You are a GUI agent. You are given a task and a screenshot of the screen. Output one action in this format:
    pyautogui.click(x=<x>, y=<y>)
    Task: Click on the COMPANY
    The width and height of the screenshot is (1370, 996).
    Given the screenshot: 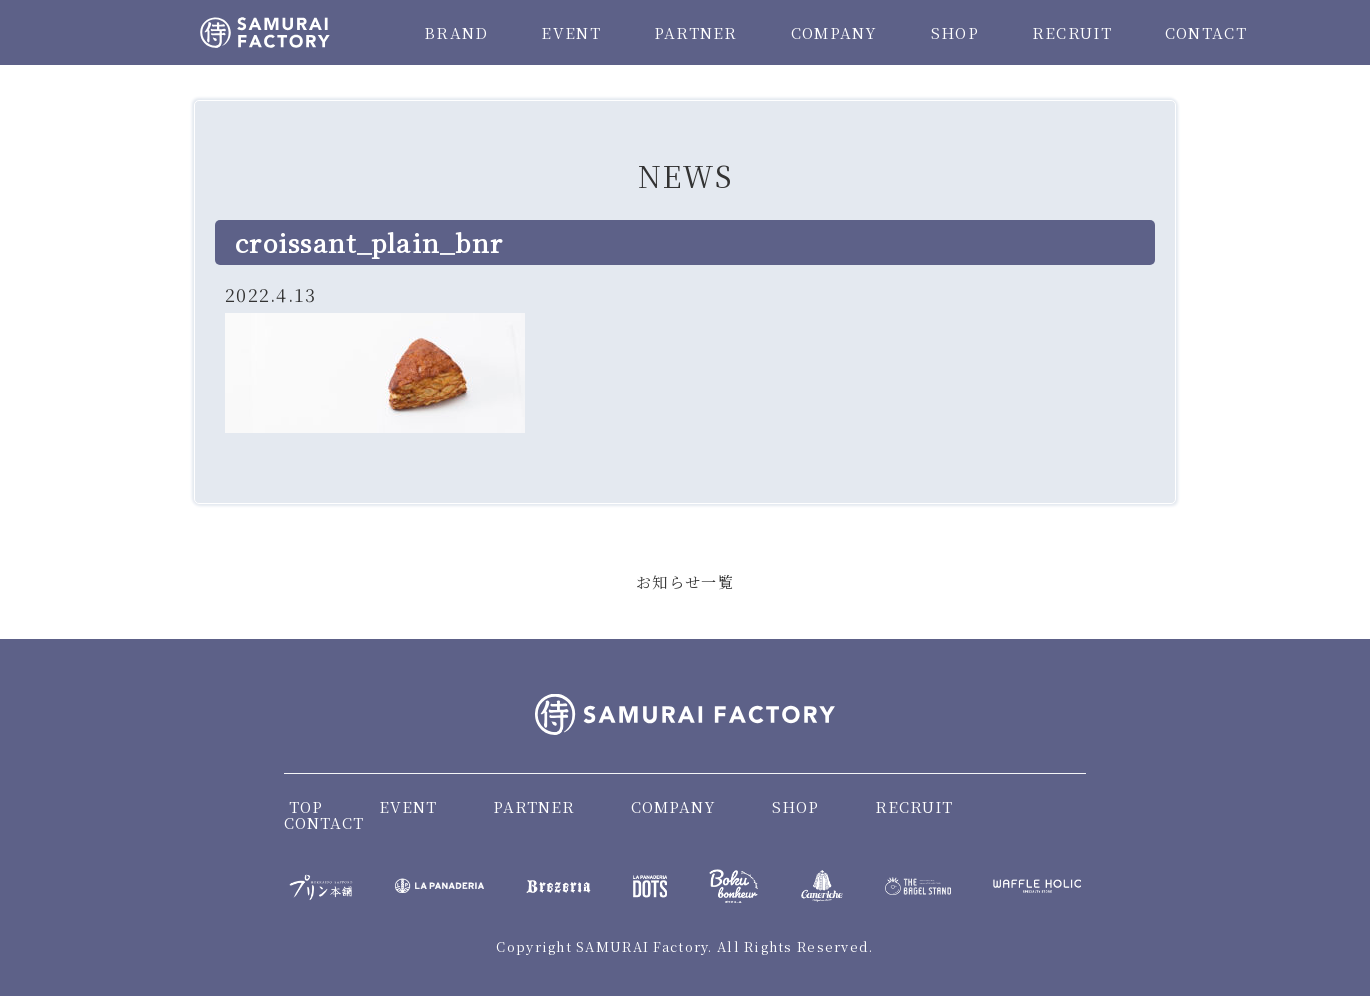 What is the action you would take?
    pyautogui.click(x=834, y=32)
    